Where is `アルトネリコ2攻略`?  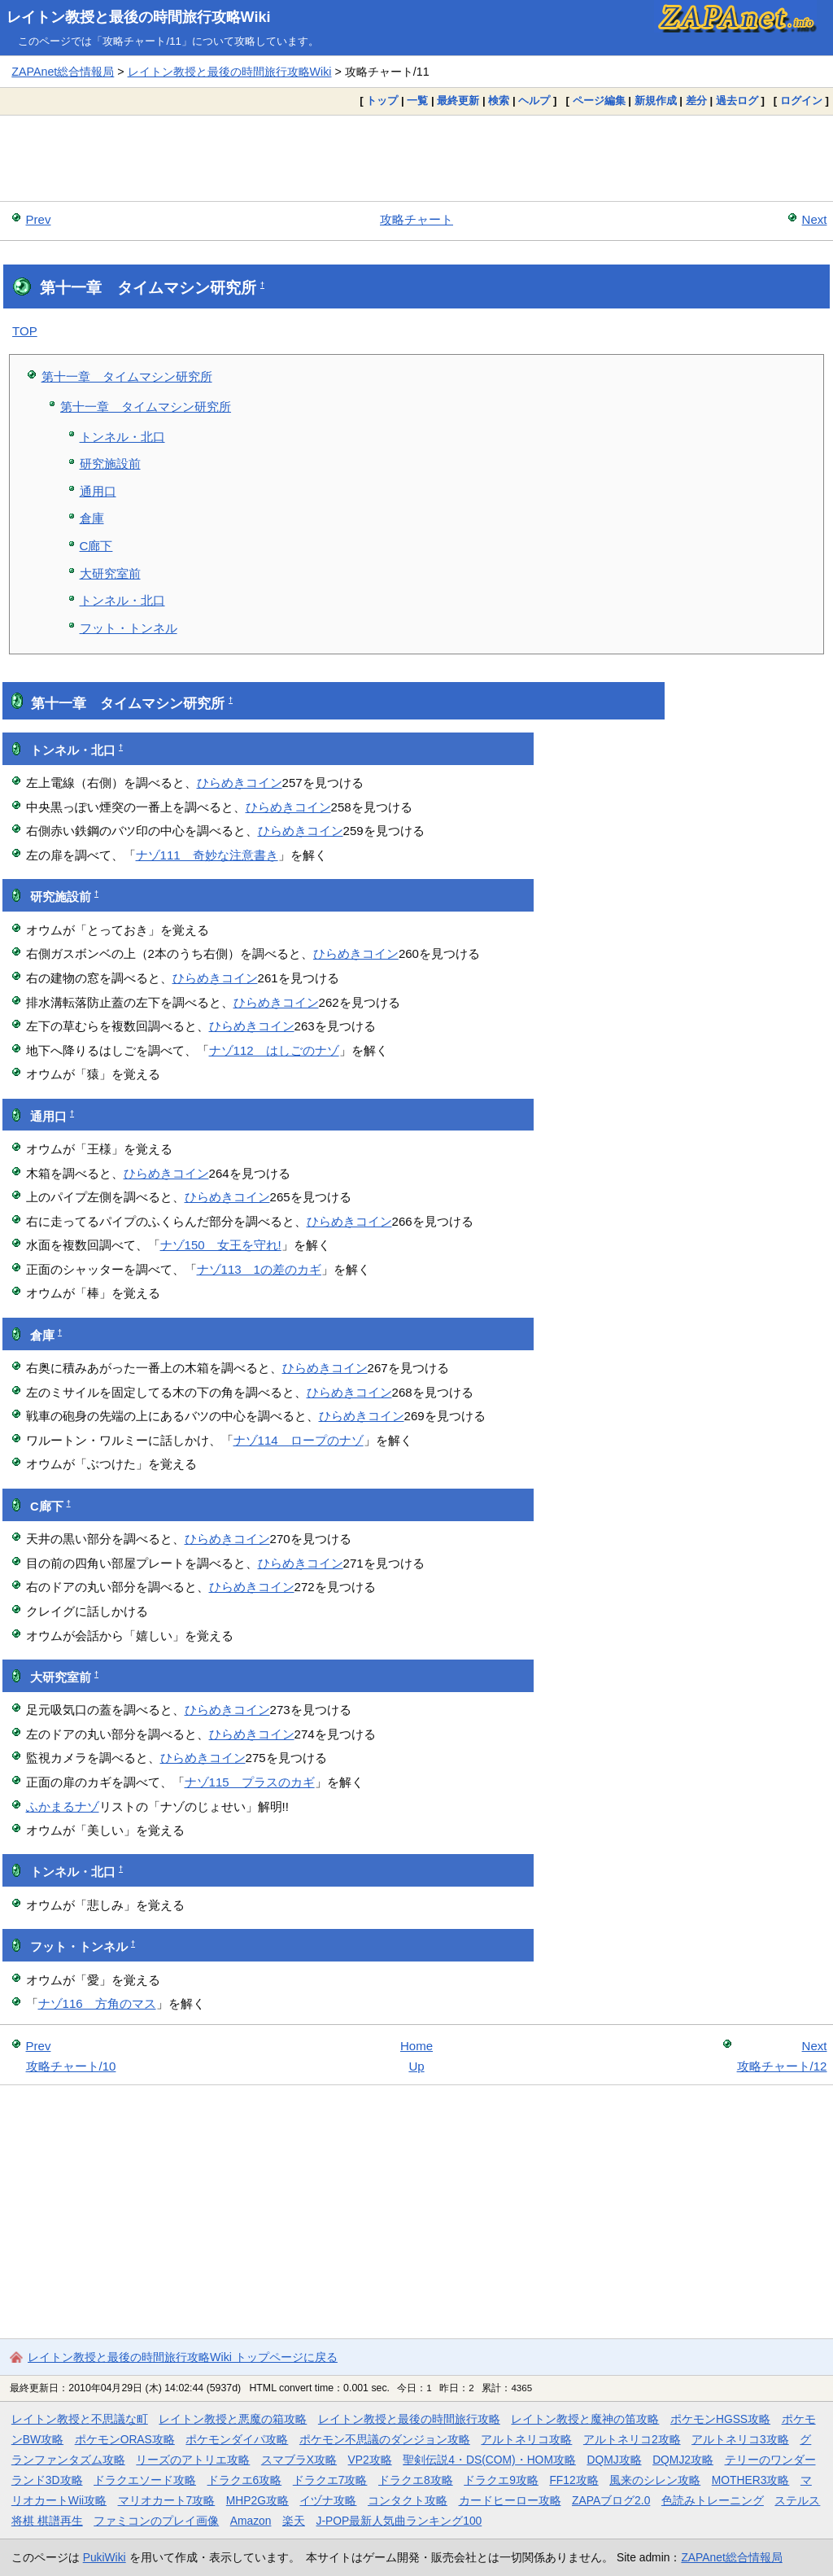 アルトネリコ2攻略 is located at coordinates (632, 2439).